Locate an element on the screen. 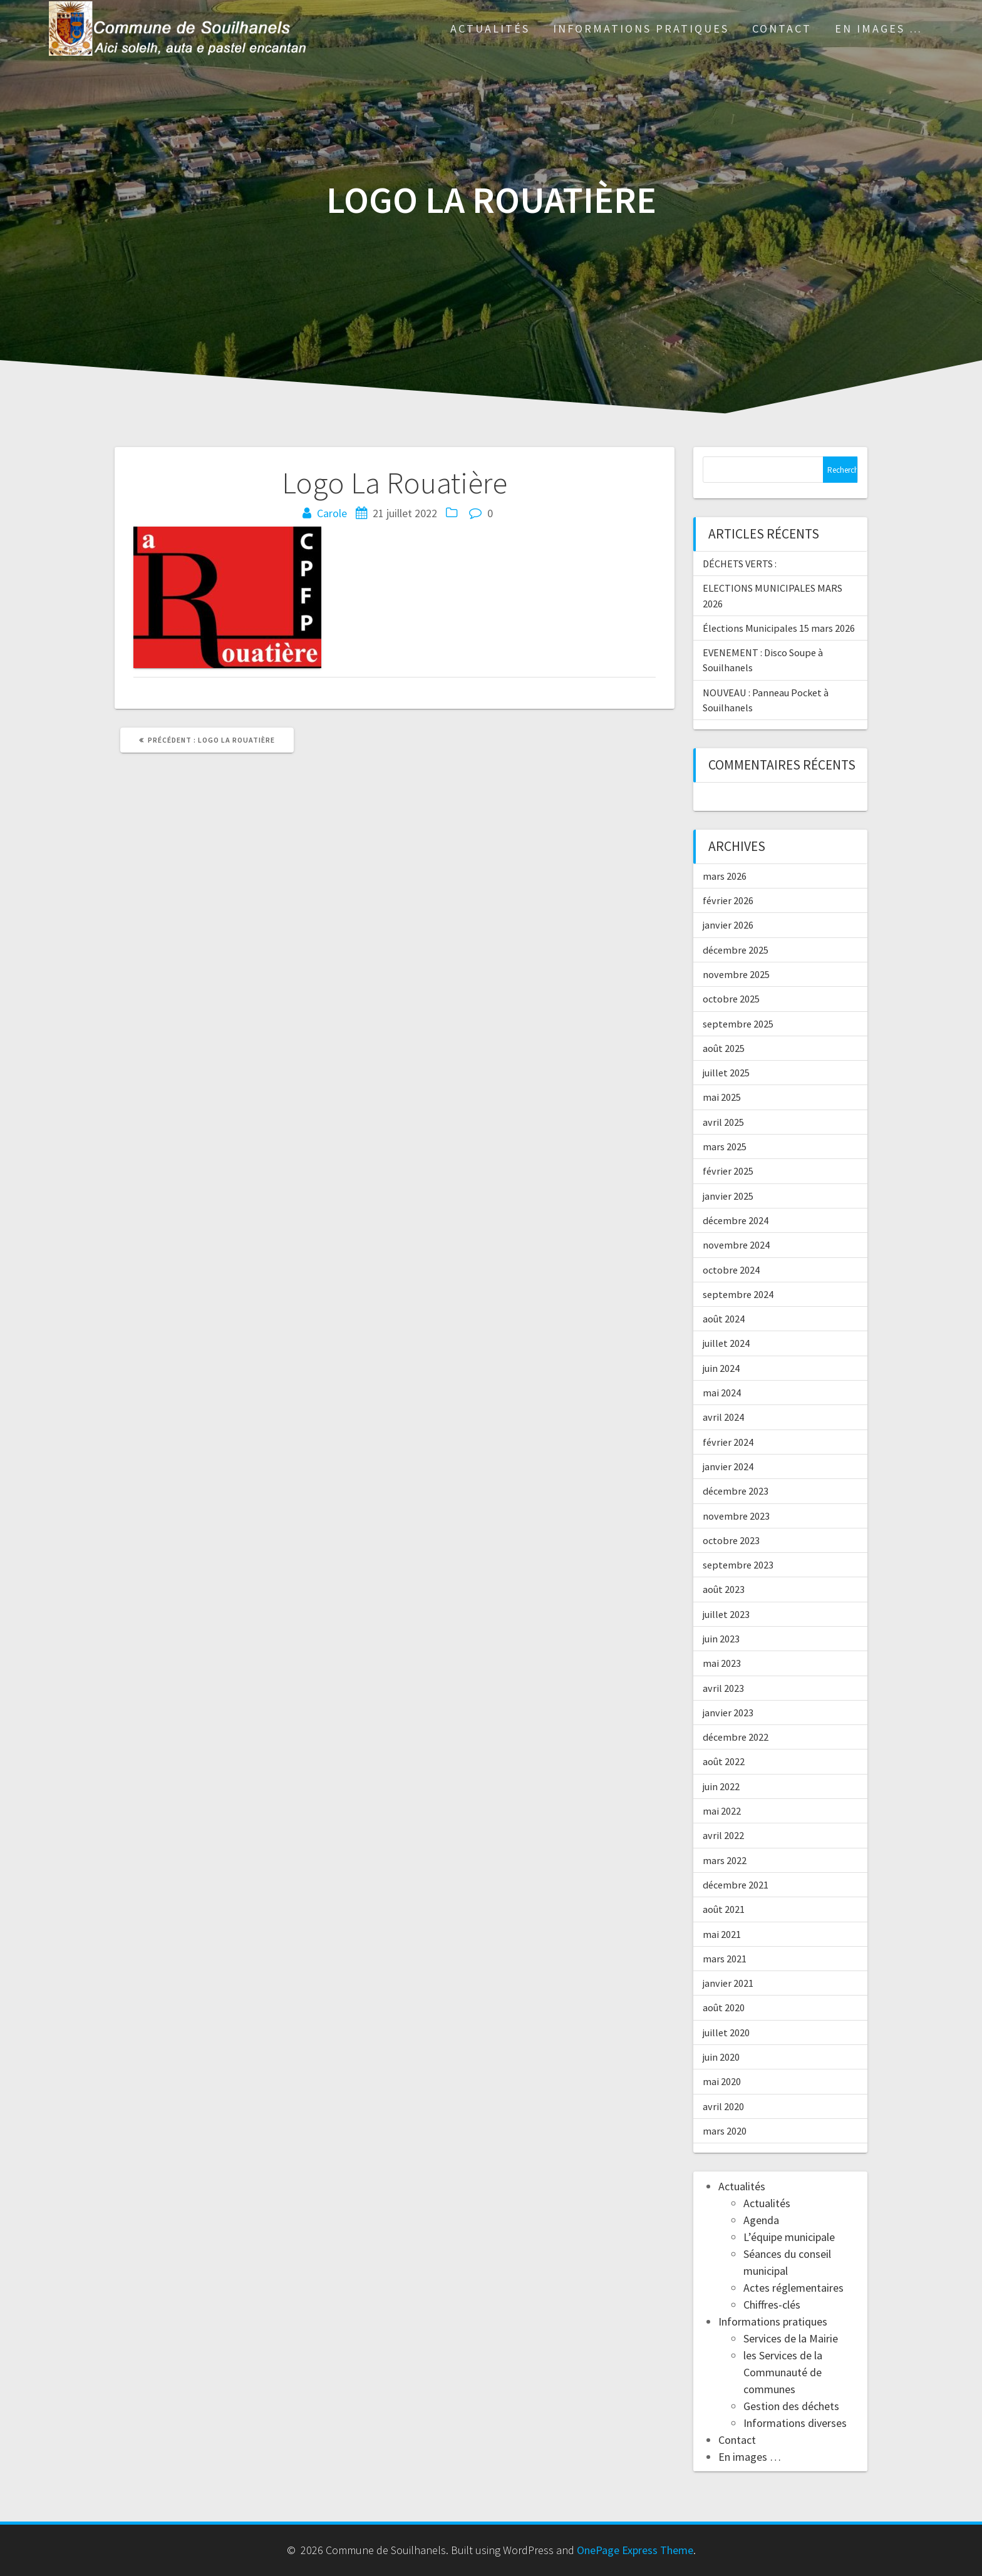  mai 2025 is located at coordinates (722, 1097).